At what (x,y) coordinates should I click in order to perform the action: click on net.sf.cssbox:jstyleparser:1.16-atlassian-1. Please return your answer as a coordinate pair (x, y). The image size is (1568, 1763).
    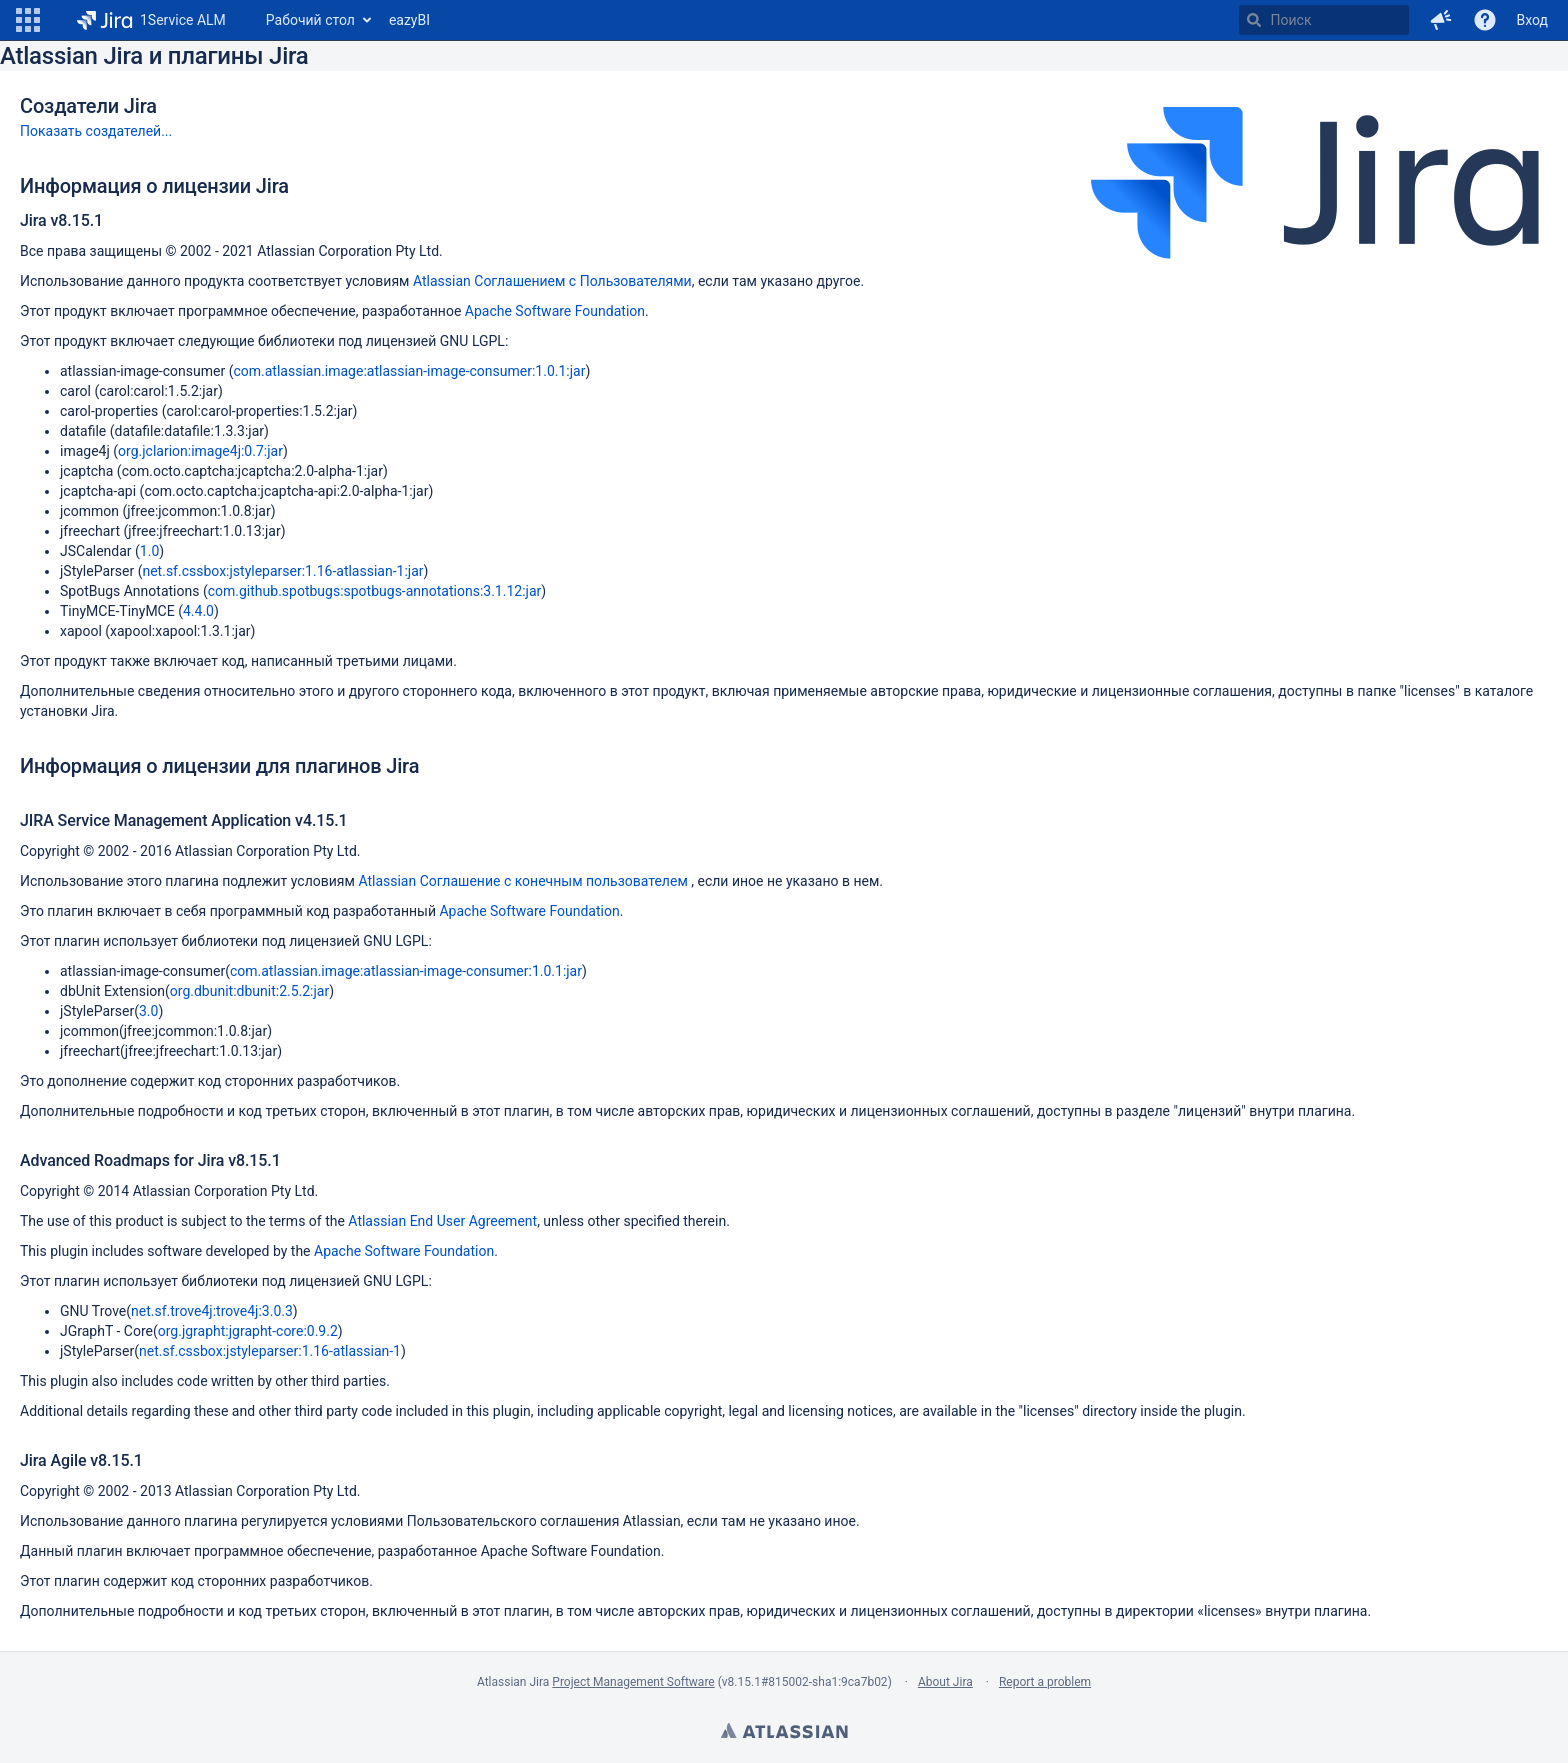
    Looking at the image, I should click on (270, 1351).